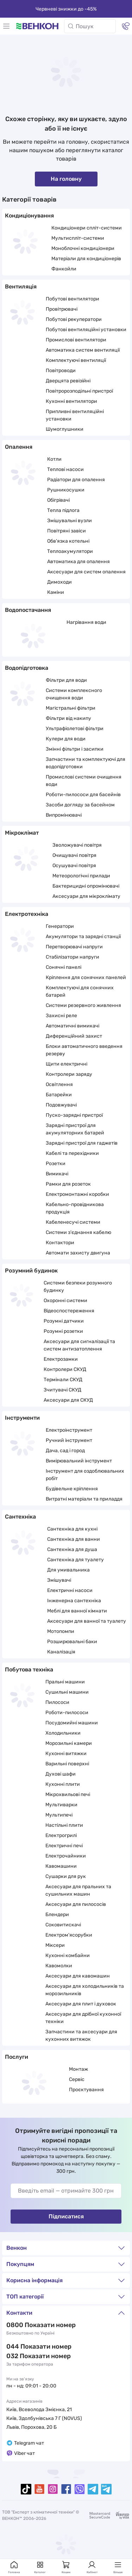  I want to click on Магістральні фільтри, so click(70, 708).